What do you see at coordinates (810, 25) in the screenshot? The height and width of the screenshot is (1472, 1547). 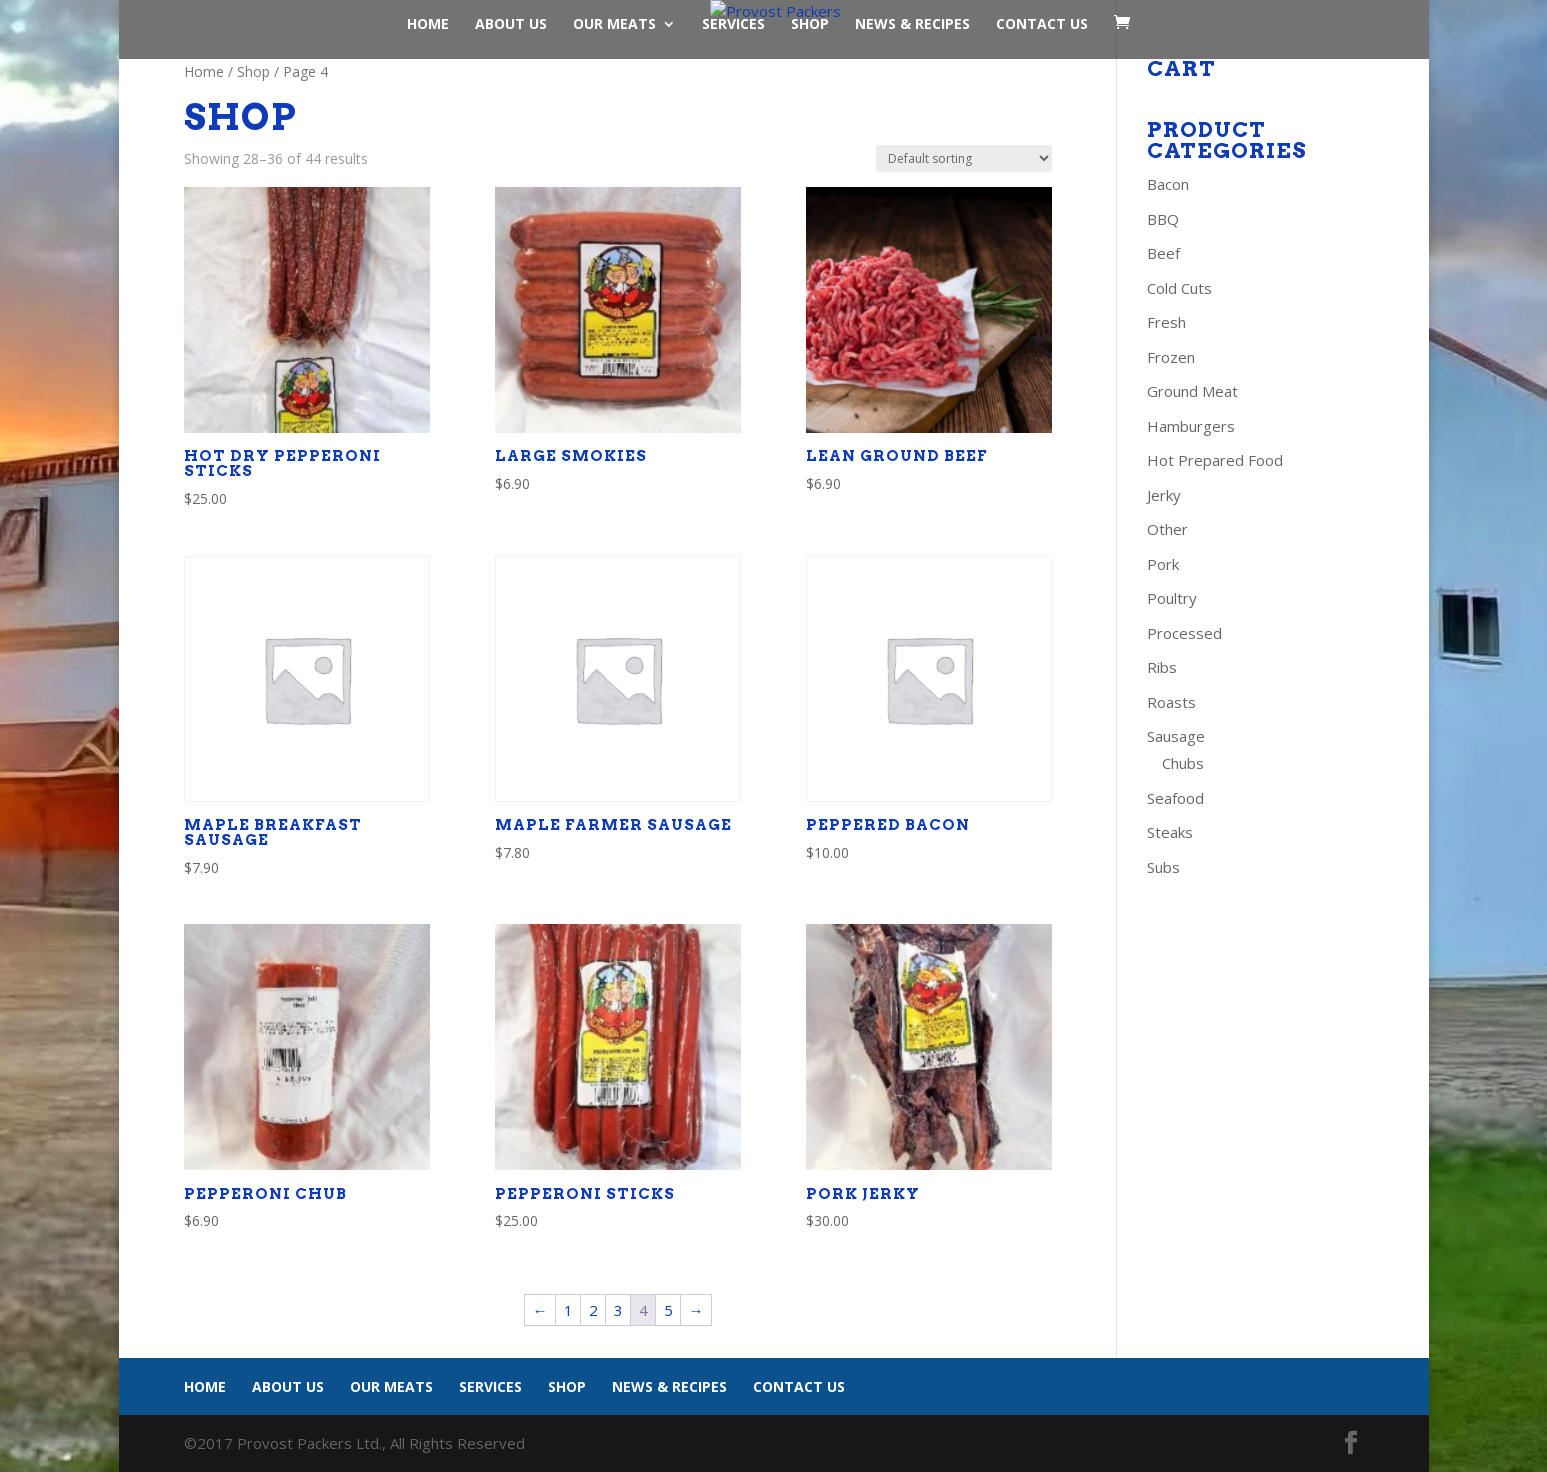 I see `Shop` at bounding box center [810, 25].